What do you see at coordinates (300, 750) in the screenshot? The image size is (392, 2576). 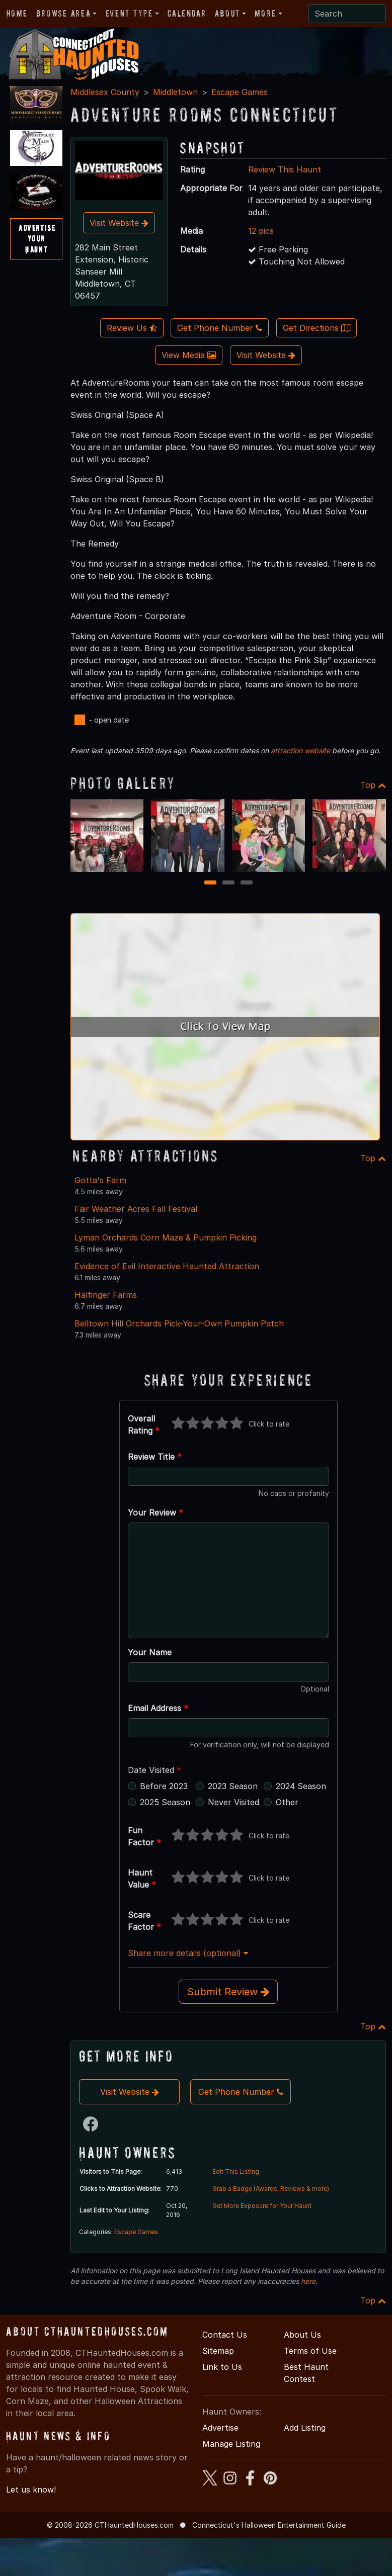 I see `attraction website` at bounding box center [300, 750].